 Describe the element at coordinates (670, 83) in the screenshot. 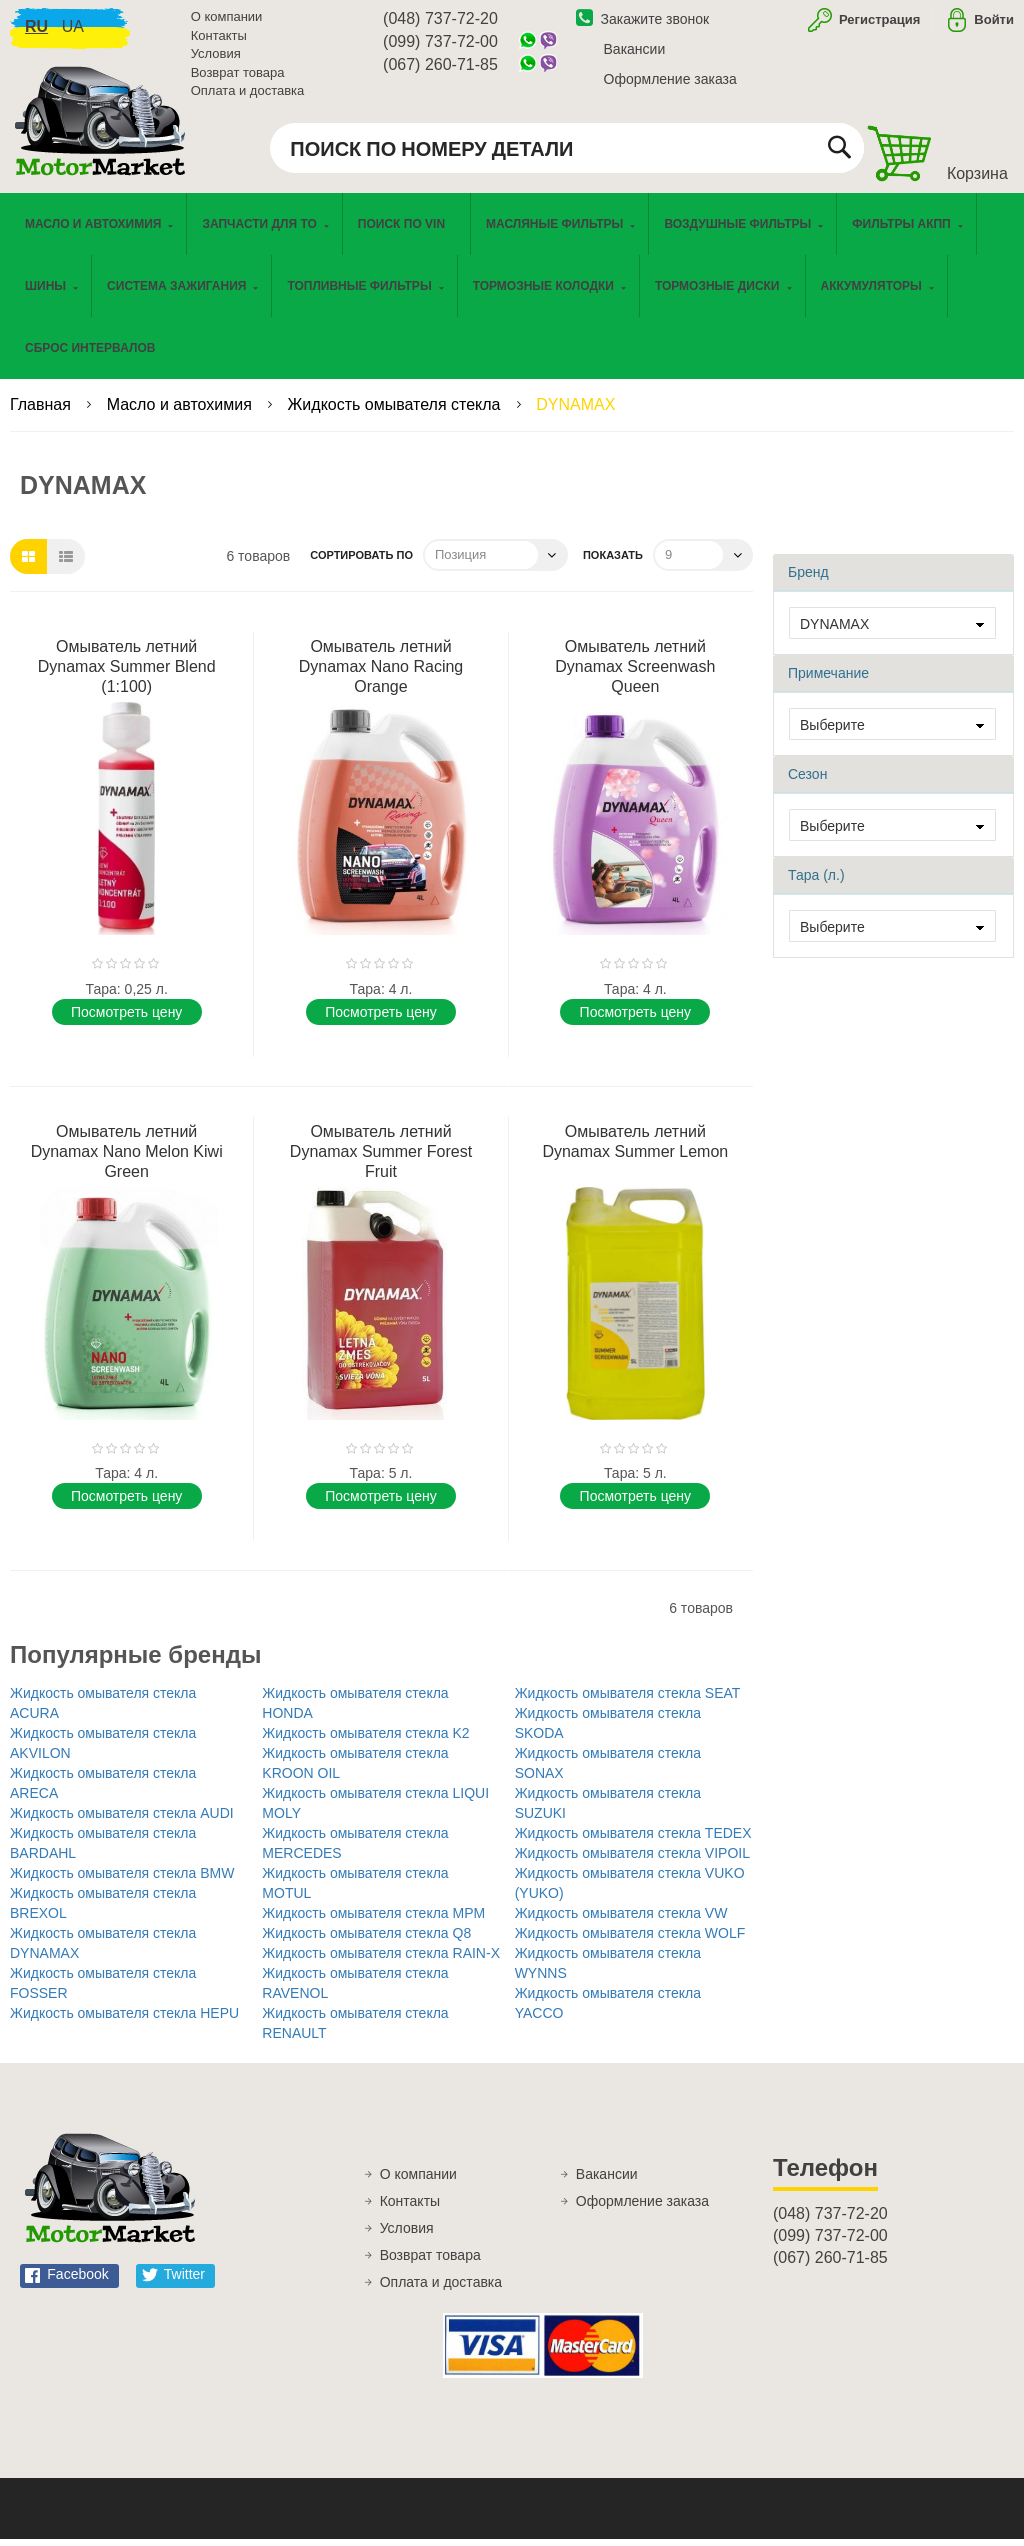

I see `Оформление заказа` at that location.